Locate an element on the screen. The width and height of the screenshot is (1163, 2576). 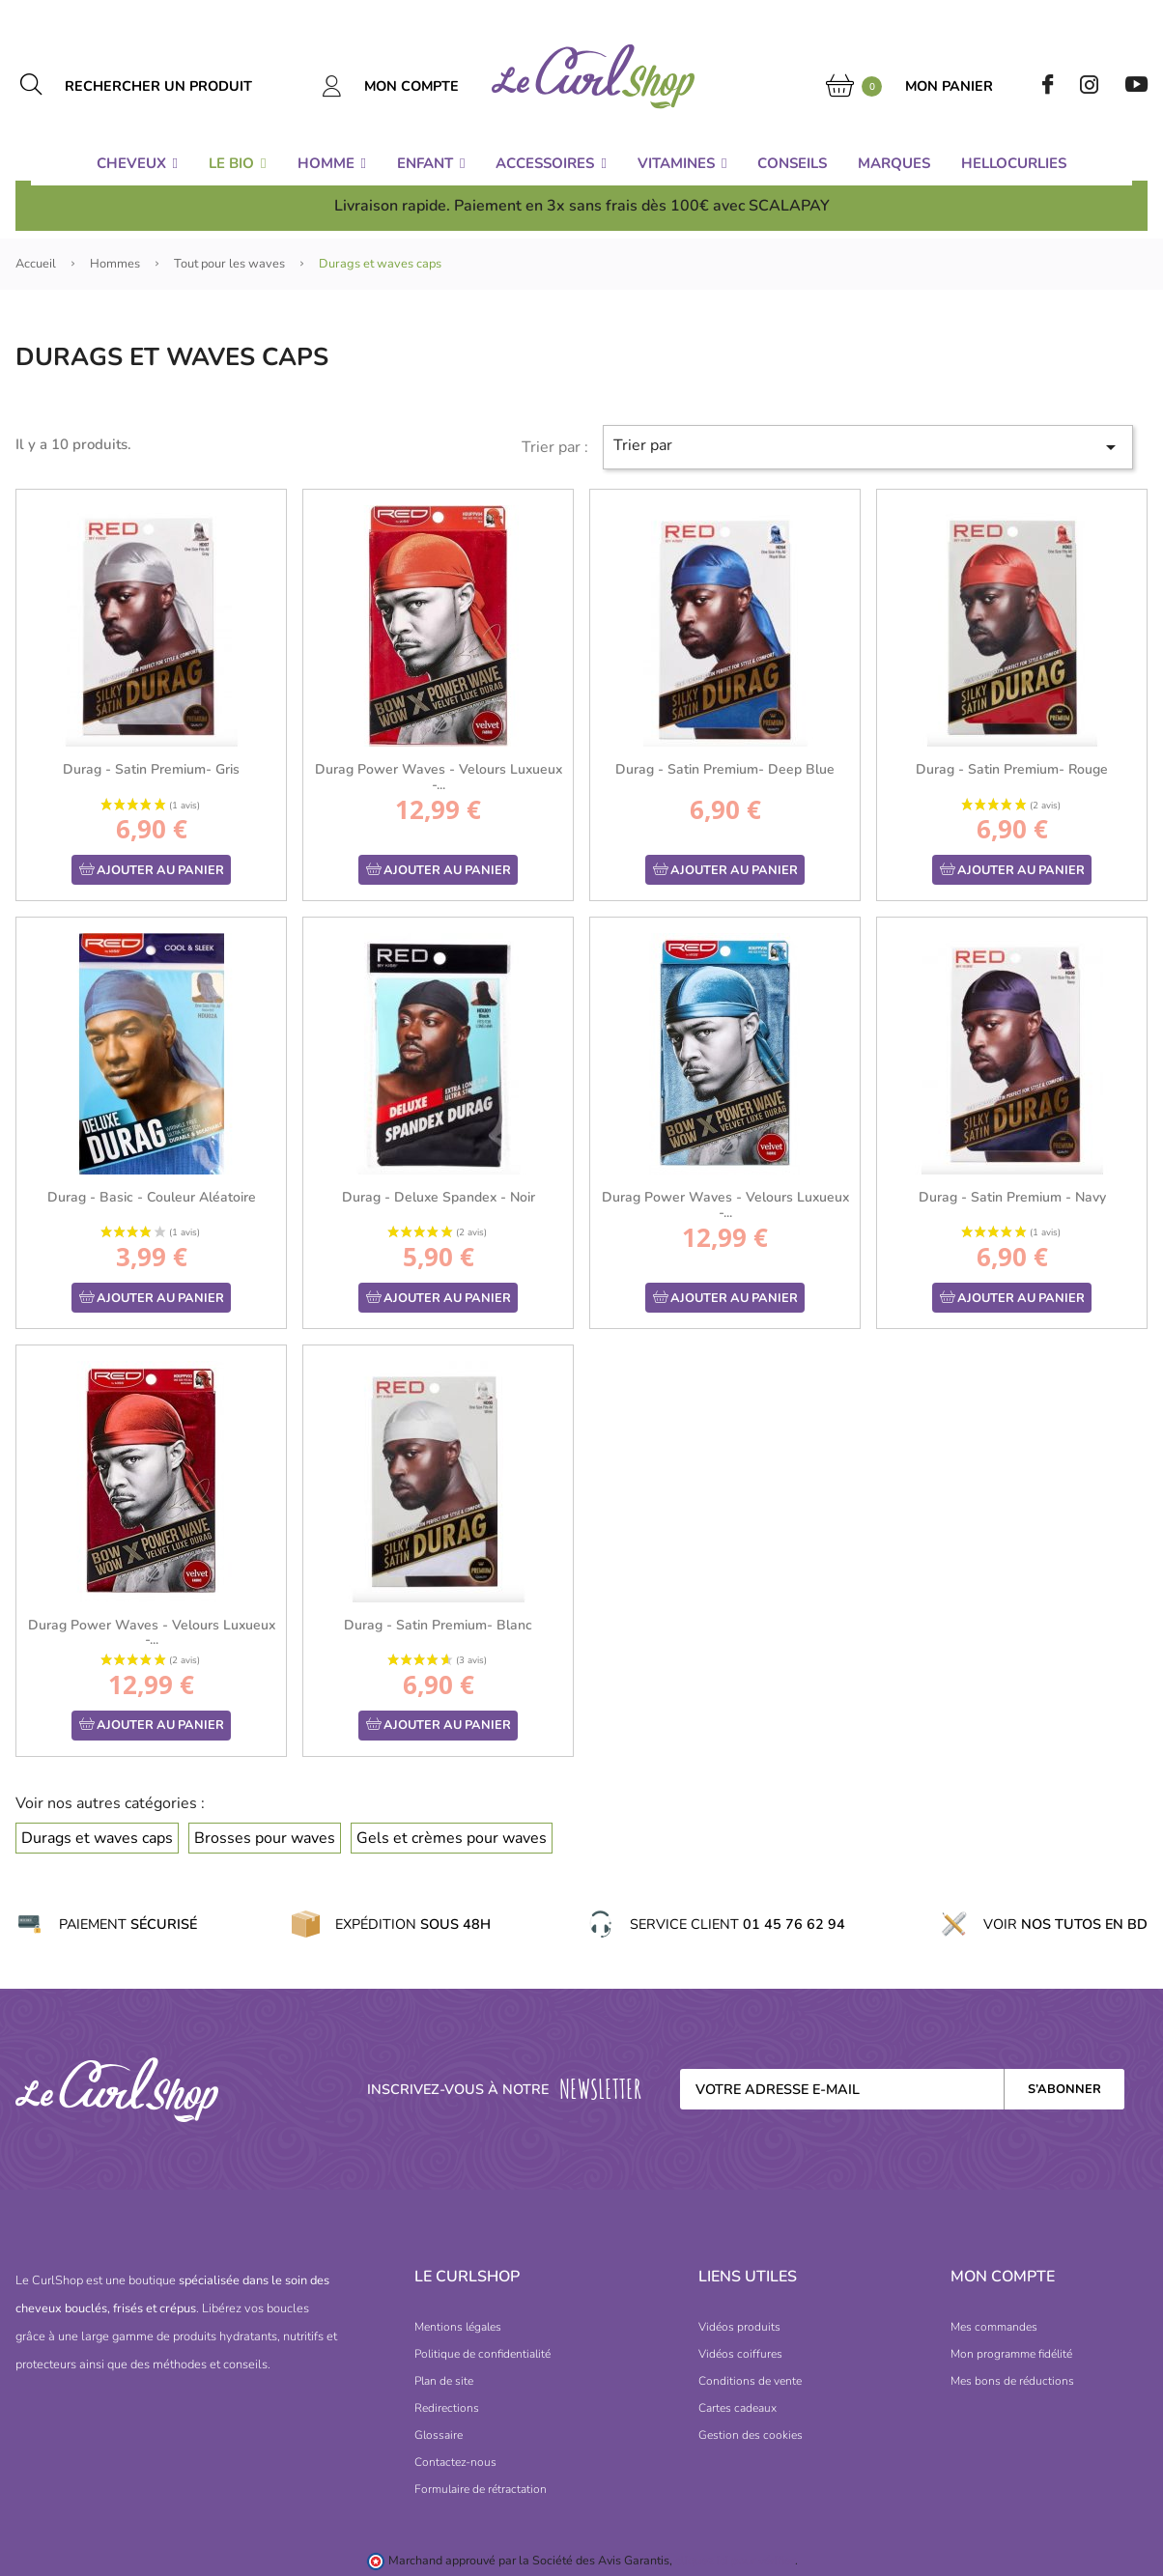
Durag - Deluxe Spandex - Noir is located at coordinates (438, 1197).